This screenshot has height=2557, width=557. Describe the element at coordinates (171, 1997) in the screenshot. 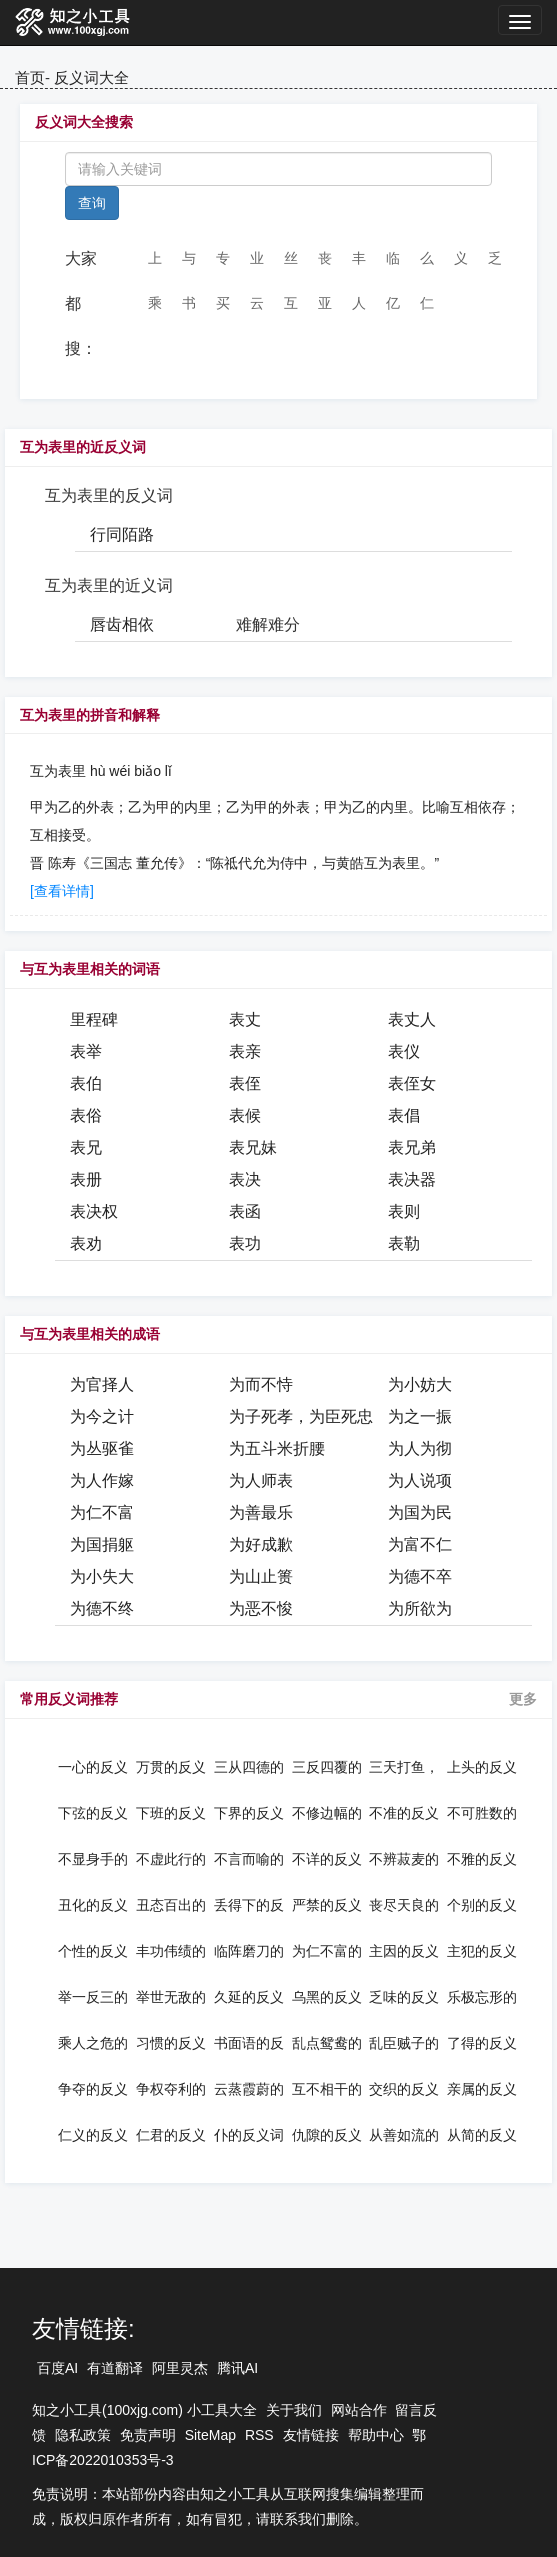

I see `举世无敌的反义词` at that location.